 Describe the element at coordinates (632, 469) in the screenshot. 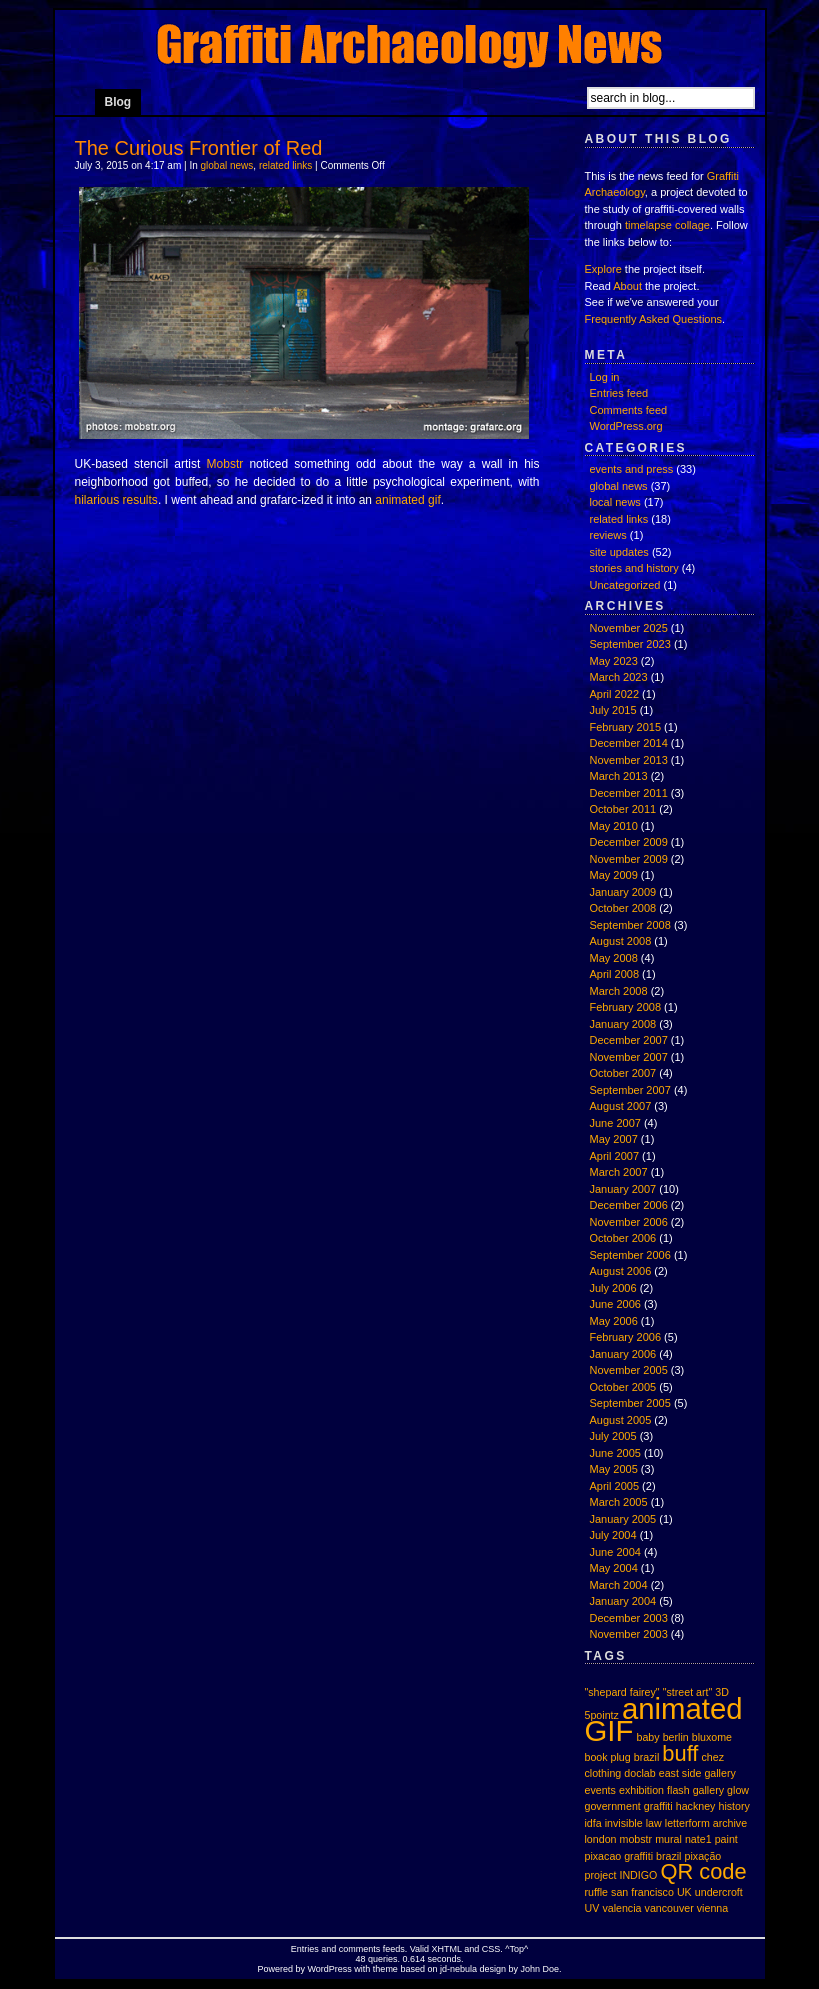

I see `events and press` at that location.